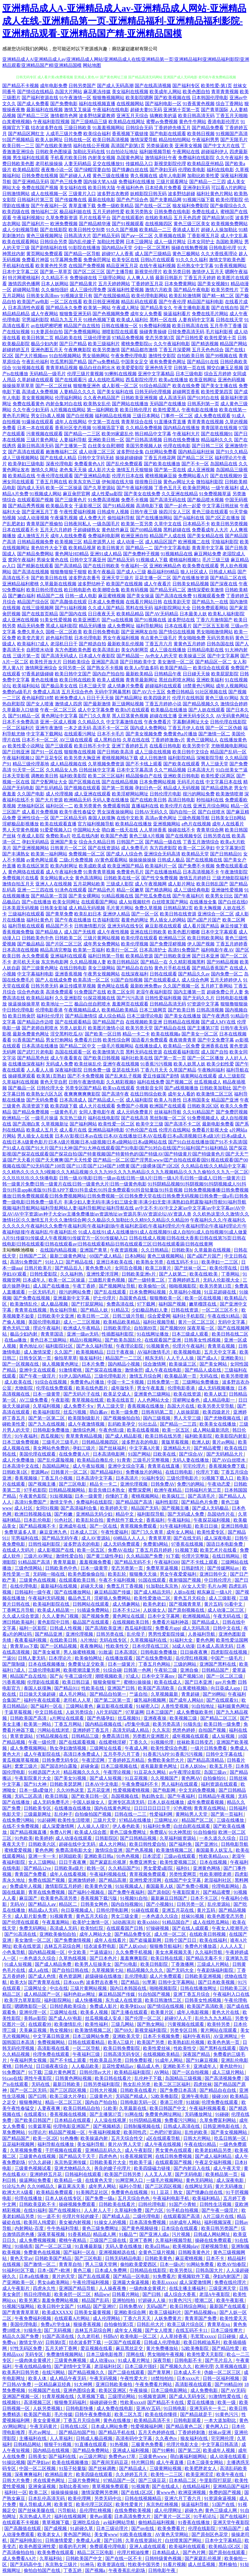 The width and height of the screenshot is (252, 2576). Describe the element at coordinates (53, 151) in the screenshot. I see `日韩欧美色图操逼` at that location.